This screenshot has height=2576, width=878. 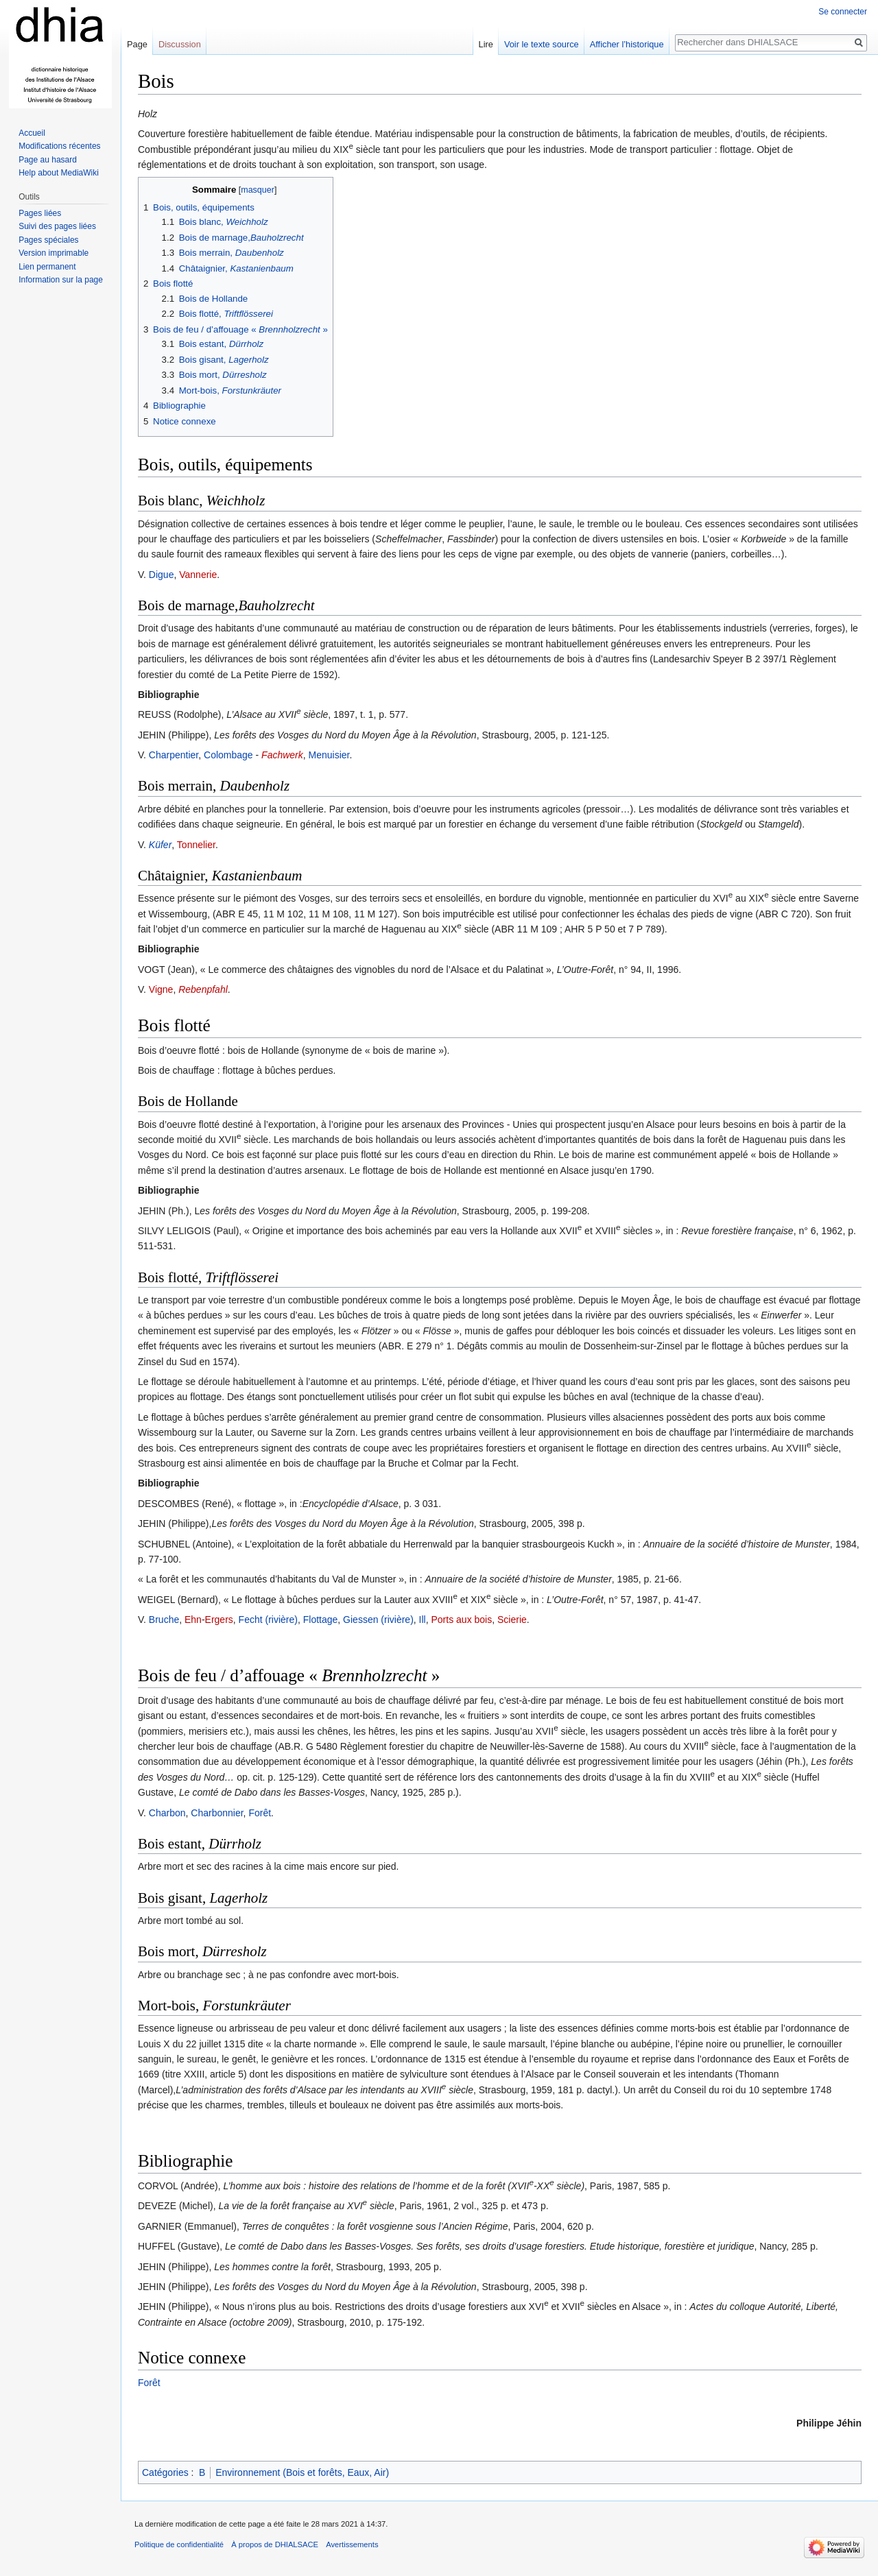 I want to click on Avertissements, so click(x=352, y=2544).